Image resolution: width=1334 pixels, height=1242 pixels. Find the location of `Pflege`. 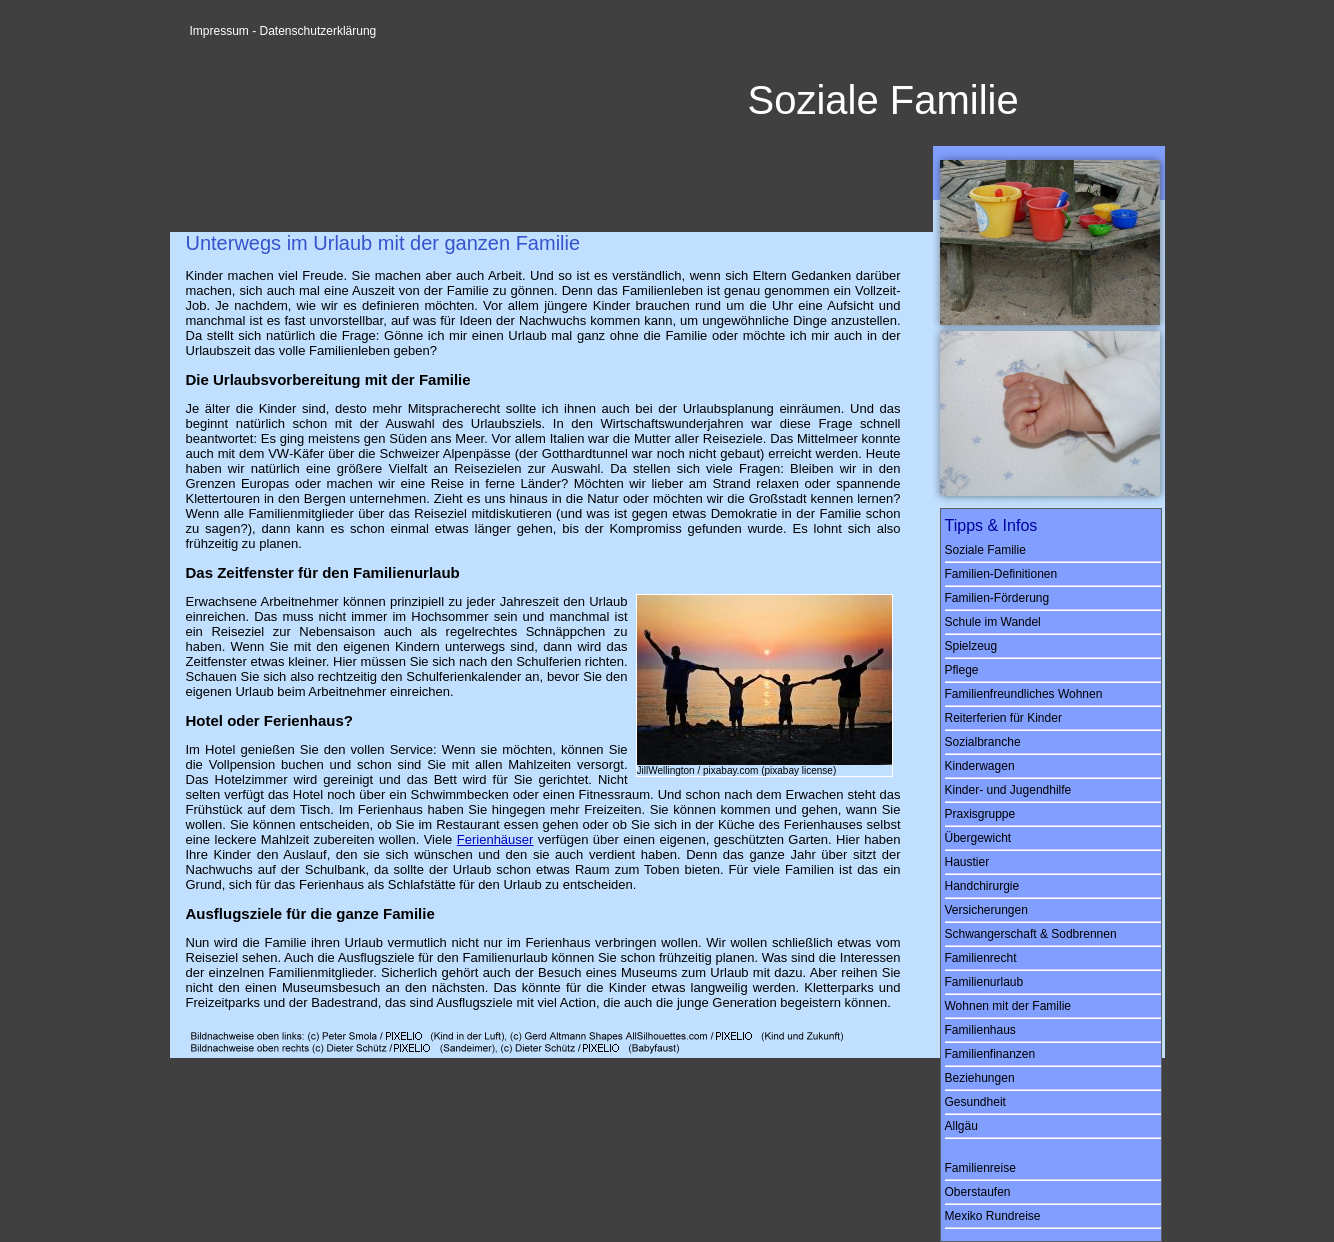

Pflege is located at coordinates (962, 670).